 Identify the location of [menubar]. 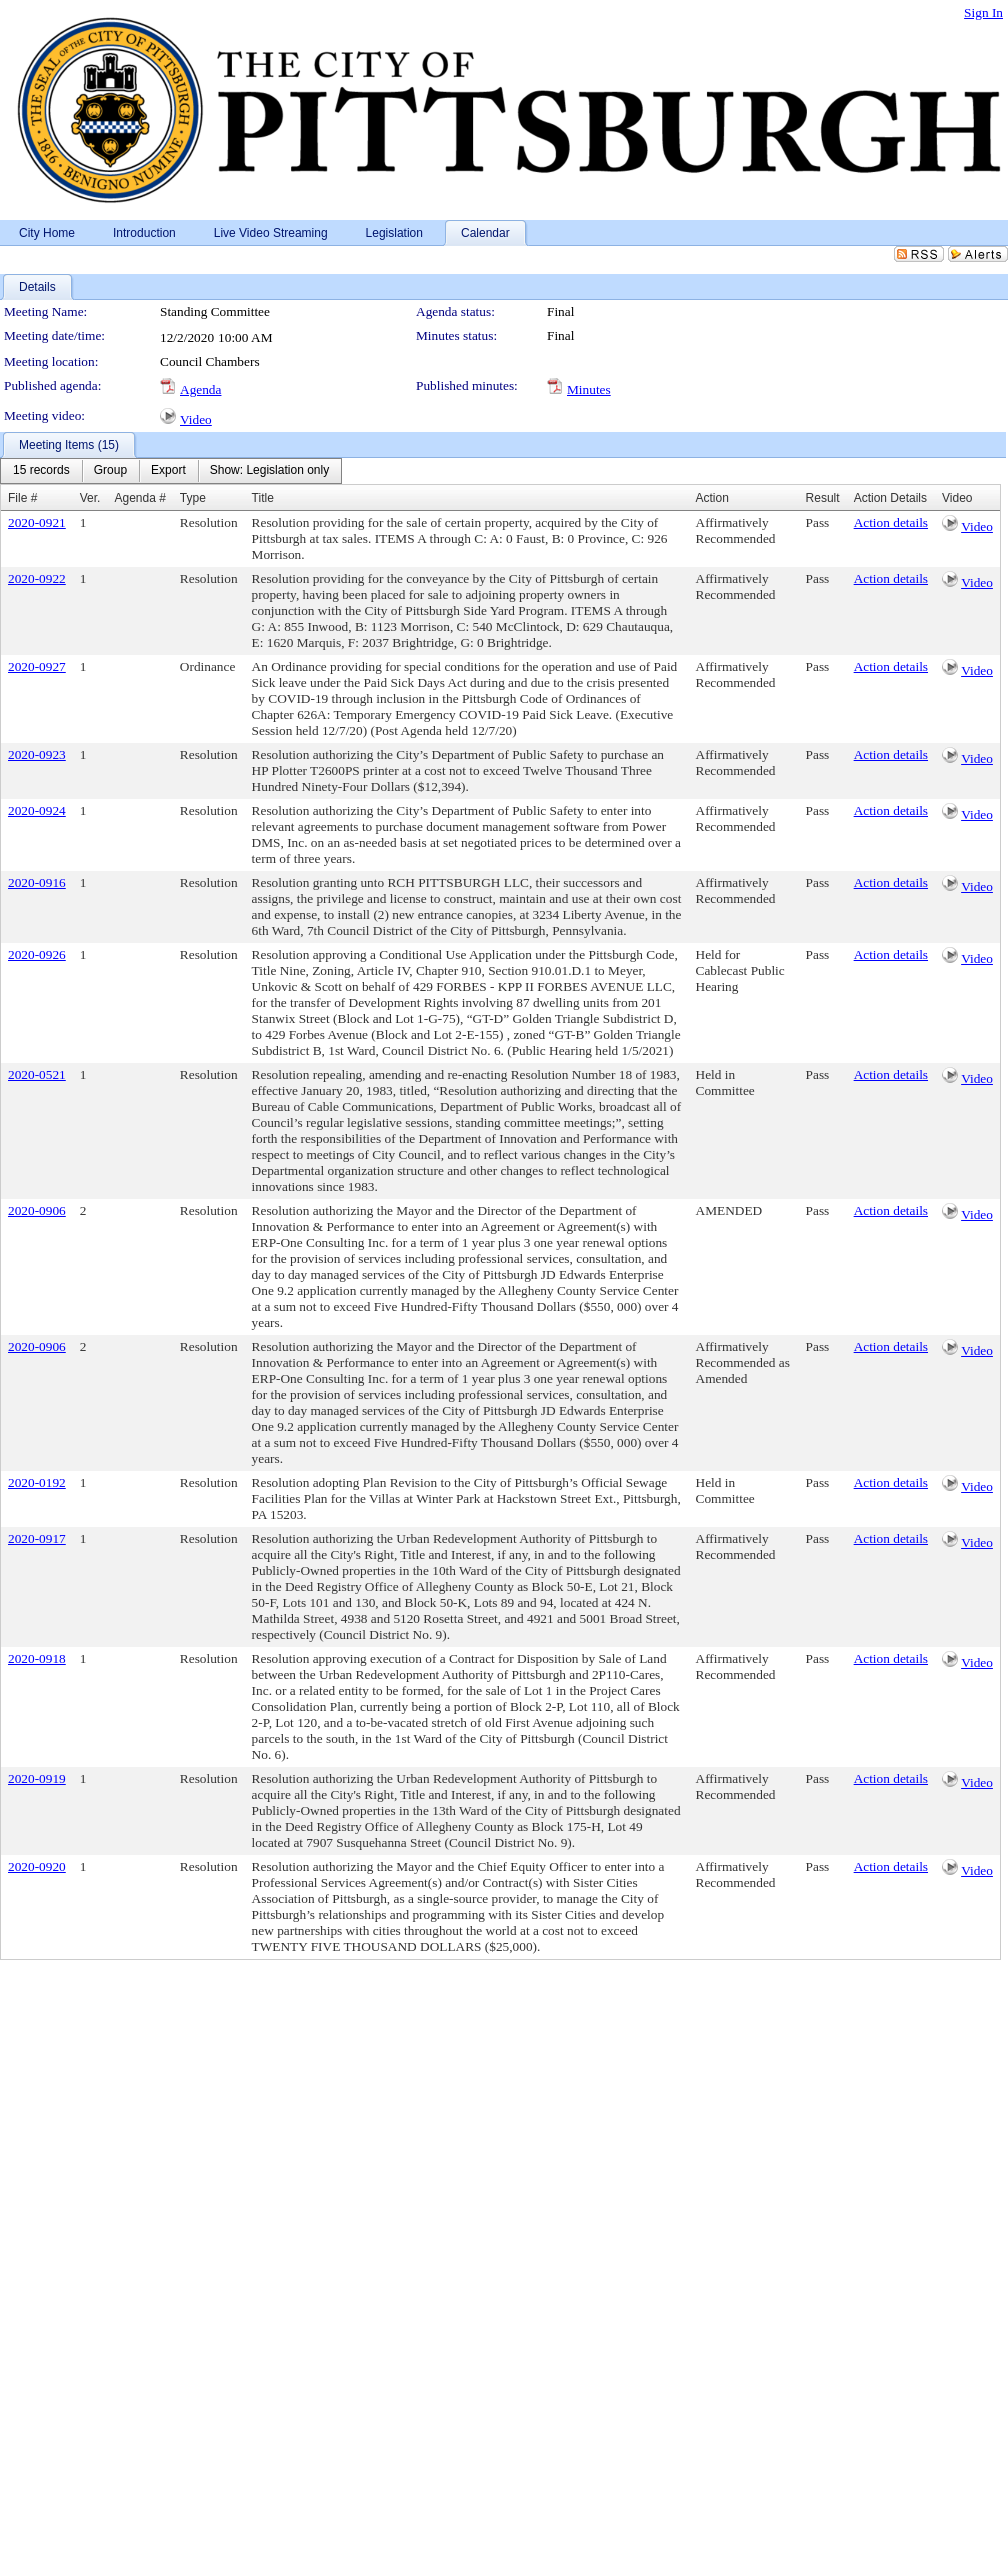
(171, 471).